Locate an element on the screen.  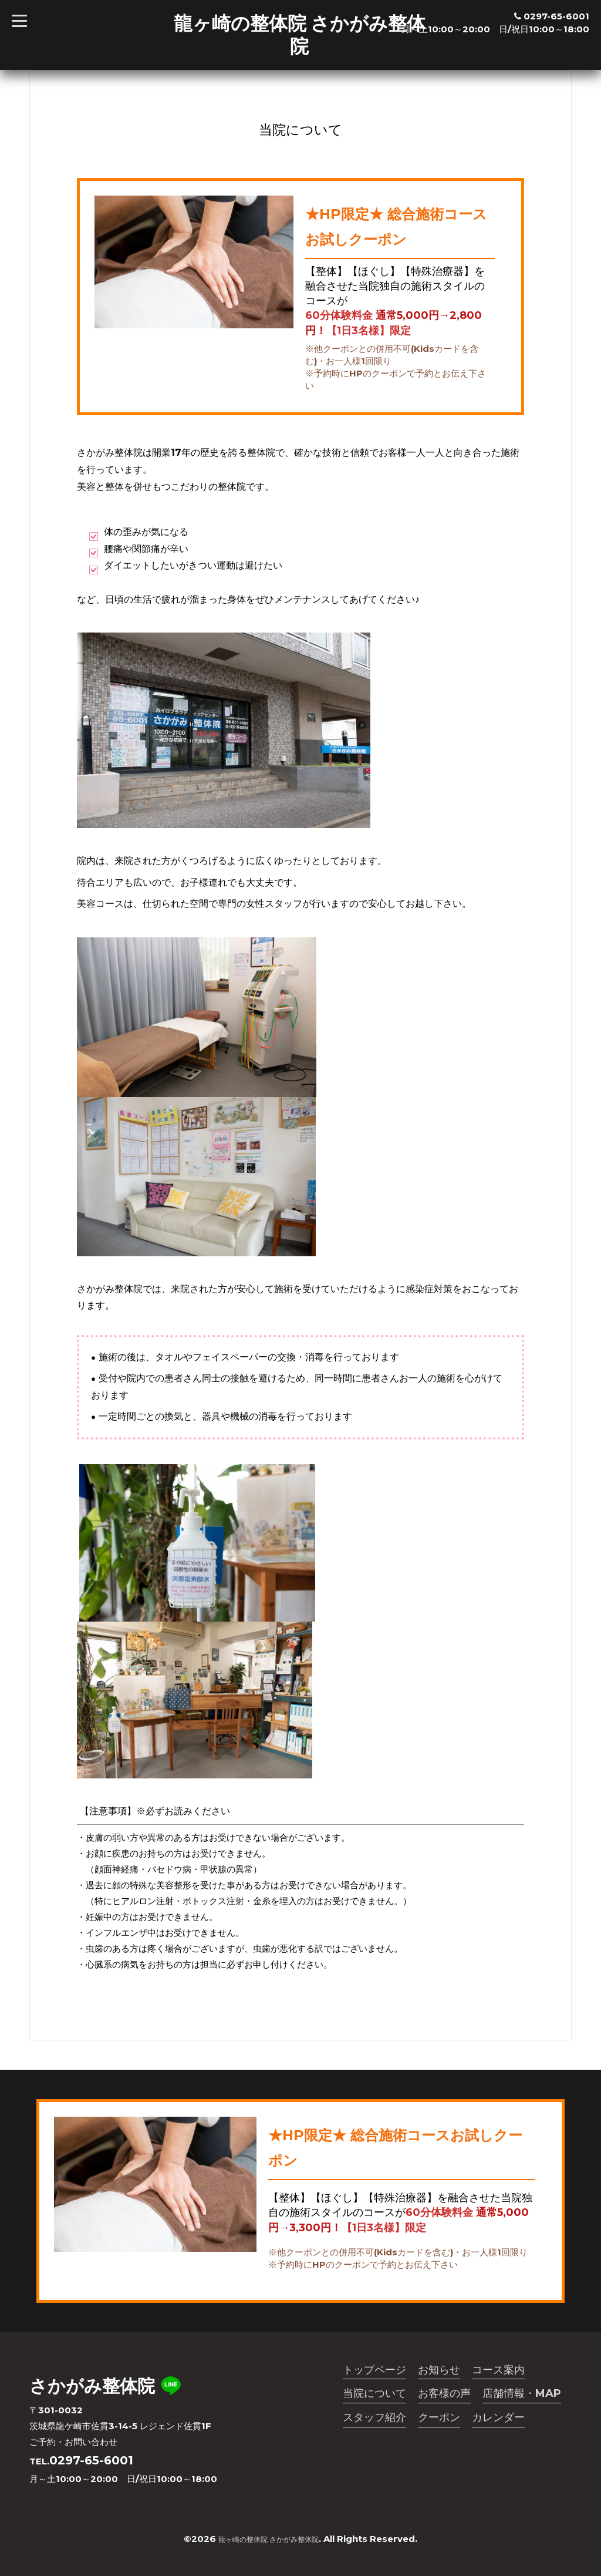
クーポン is located at coordinates (439, 2422).